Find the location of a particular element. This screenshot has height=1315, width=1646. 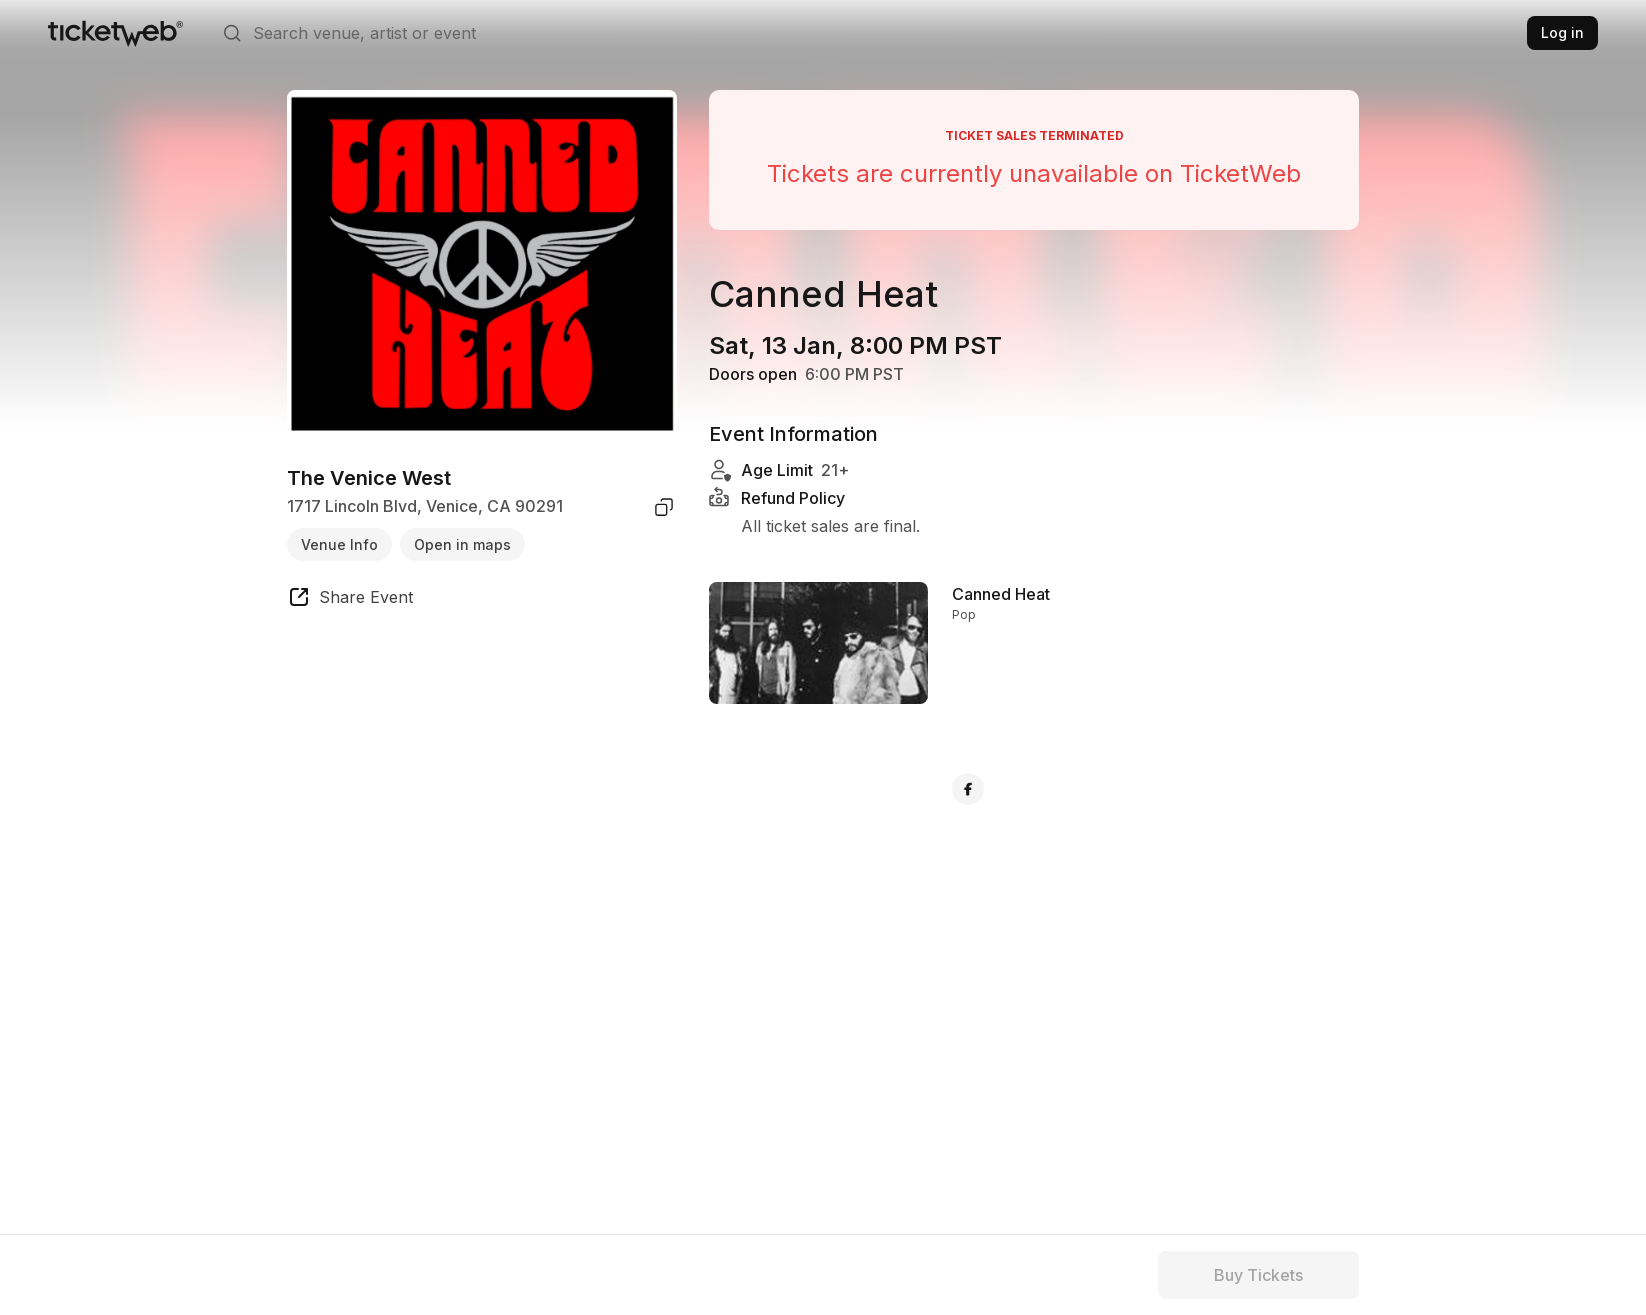

[Tickets for Independent Concerts and more] is located at coordinates (115, 33).